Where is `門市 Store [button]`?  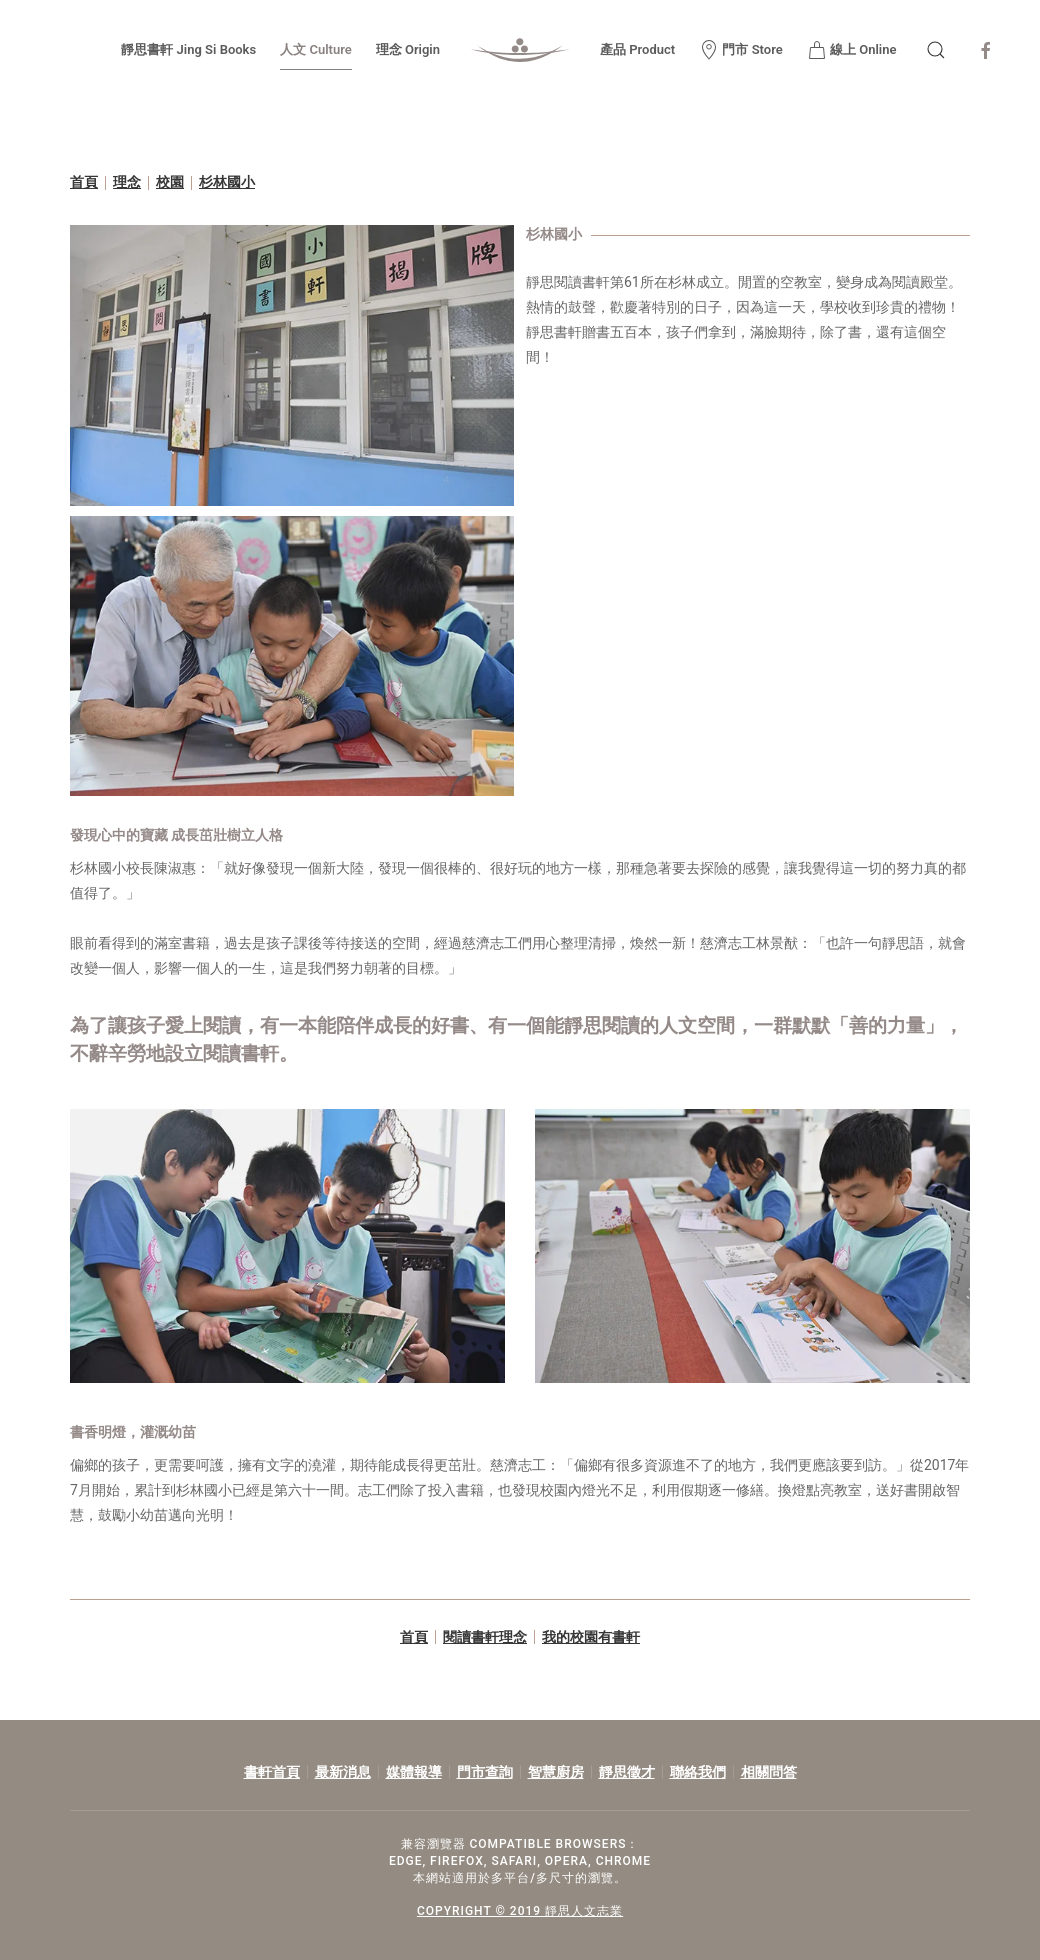 門市 Store [button] is located at coordinates (741, 50).